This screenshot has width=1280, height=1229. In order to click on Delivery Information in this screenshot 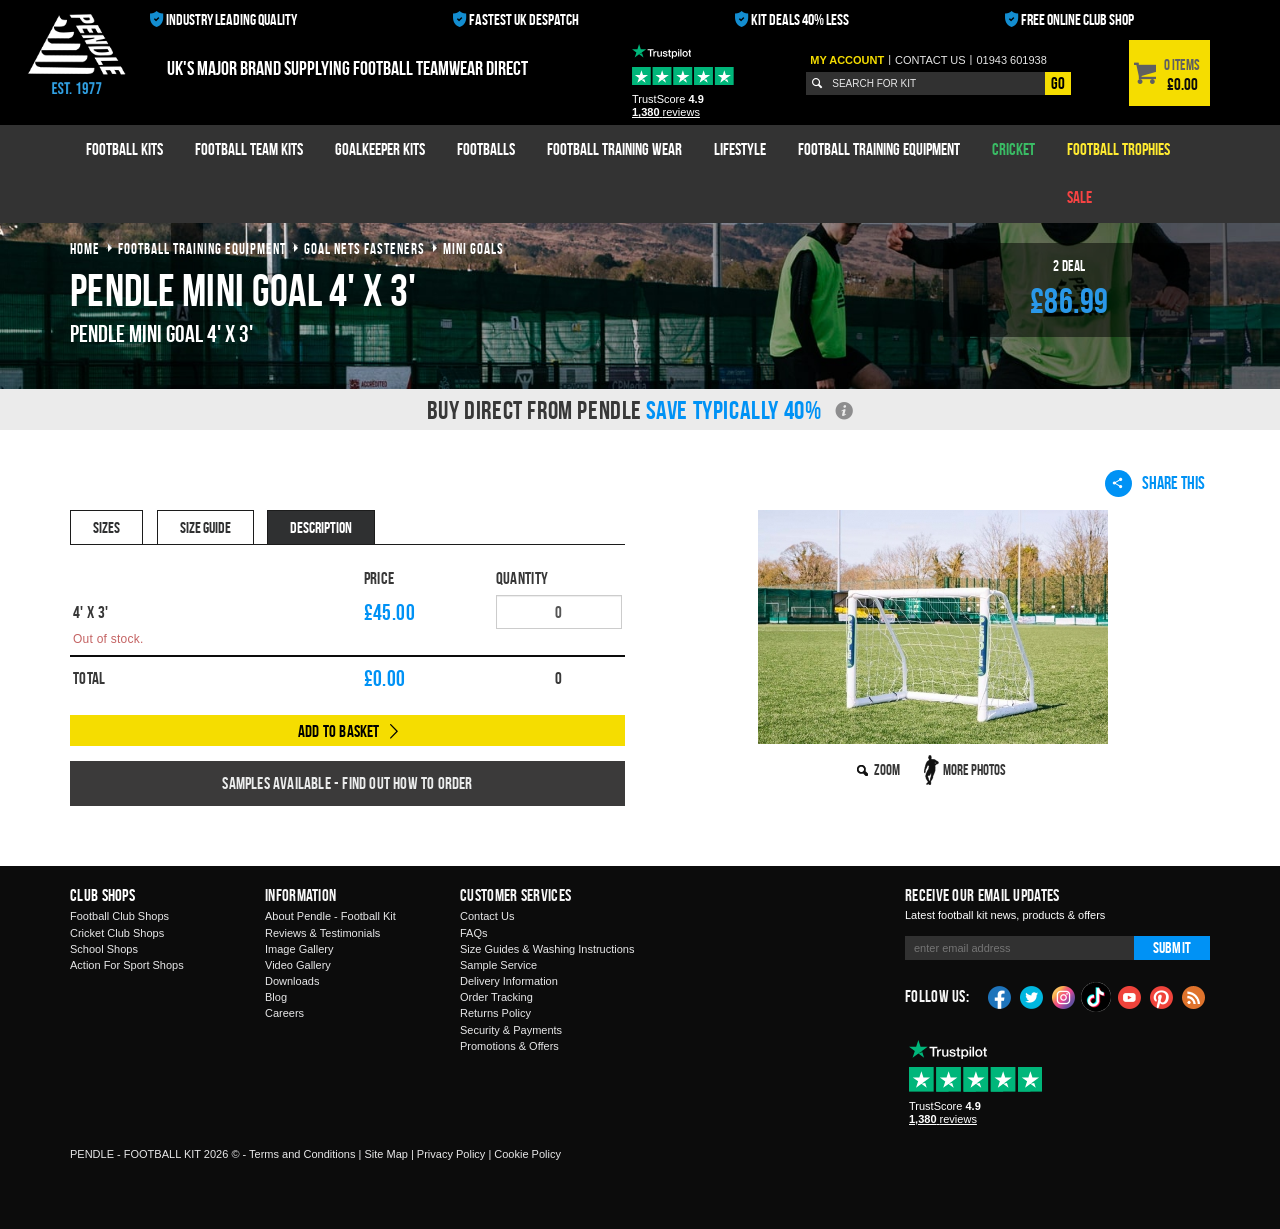, I will do `click(509, 981)`.